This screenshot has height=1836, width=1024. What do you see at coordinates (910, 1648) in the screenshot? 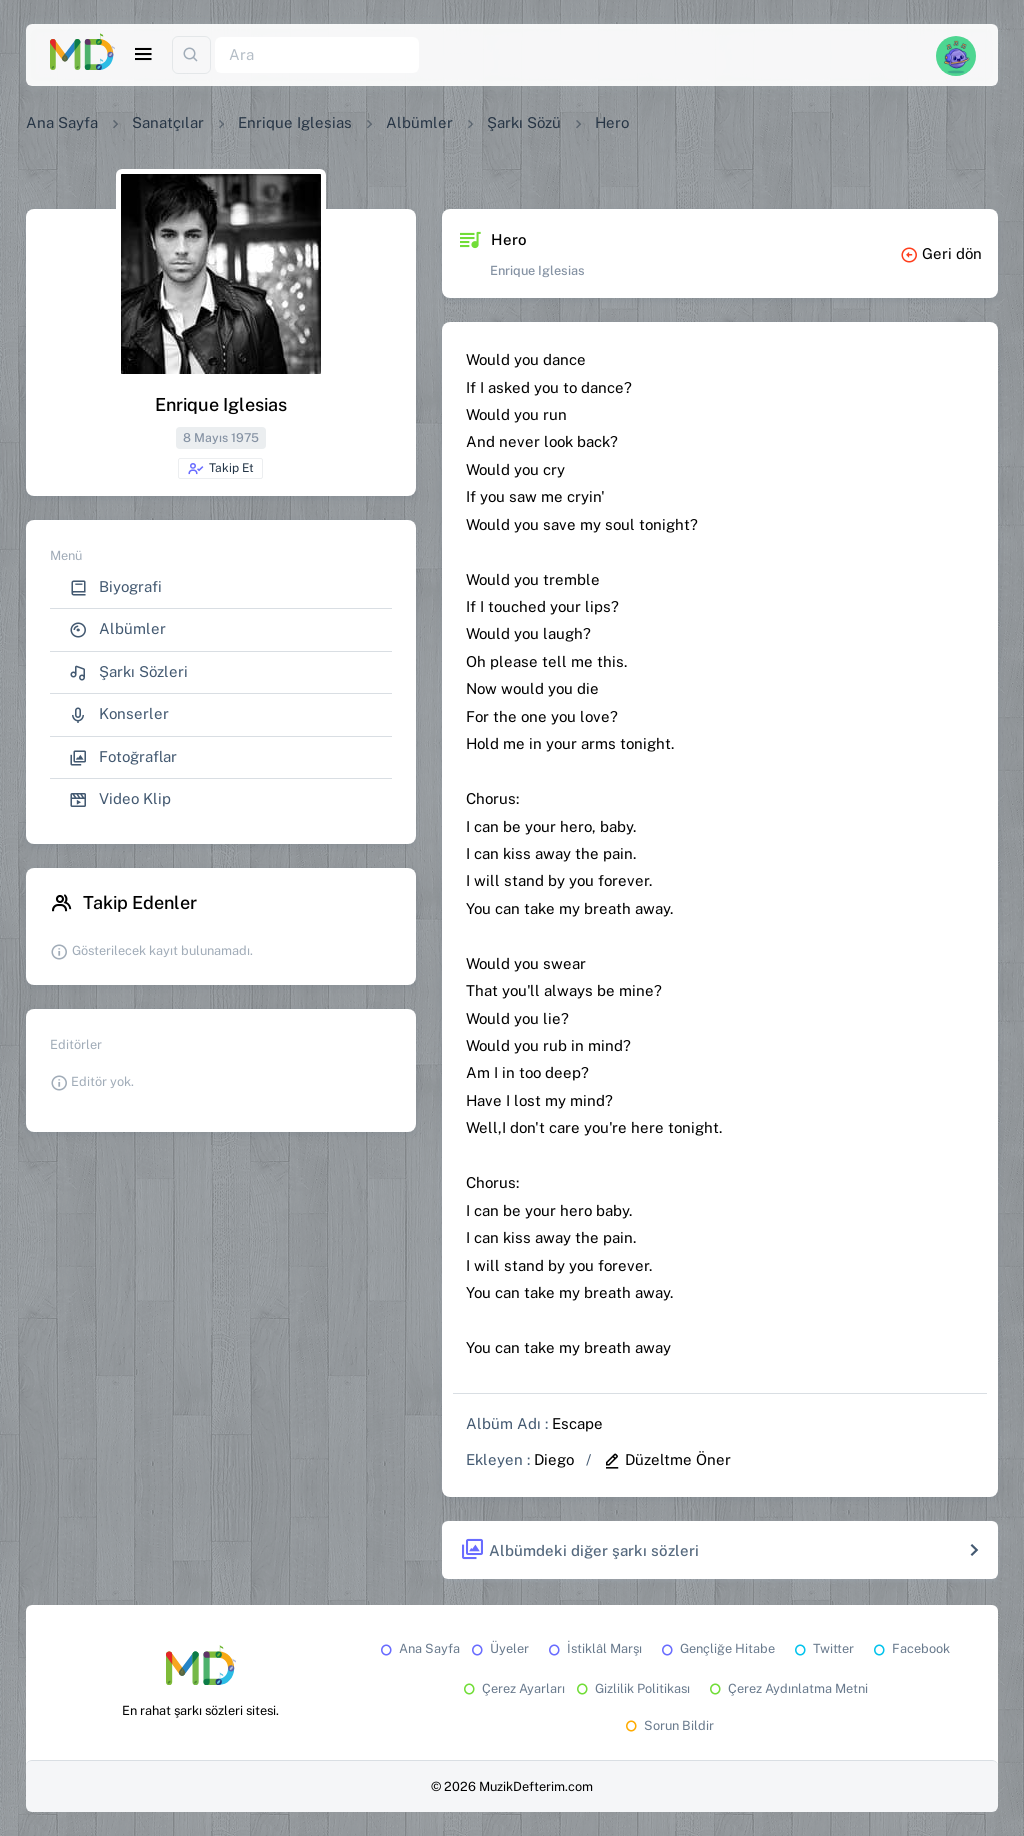
I see `Facebook` at bounding box center [910, 1648].